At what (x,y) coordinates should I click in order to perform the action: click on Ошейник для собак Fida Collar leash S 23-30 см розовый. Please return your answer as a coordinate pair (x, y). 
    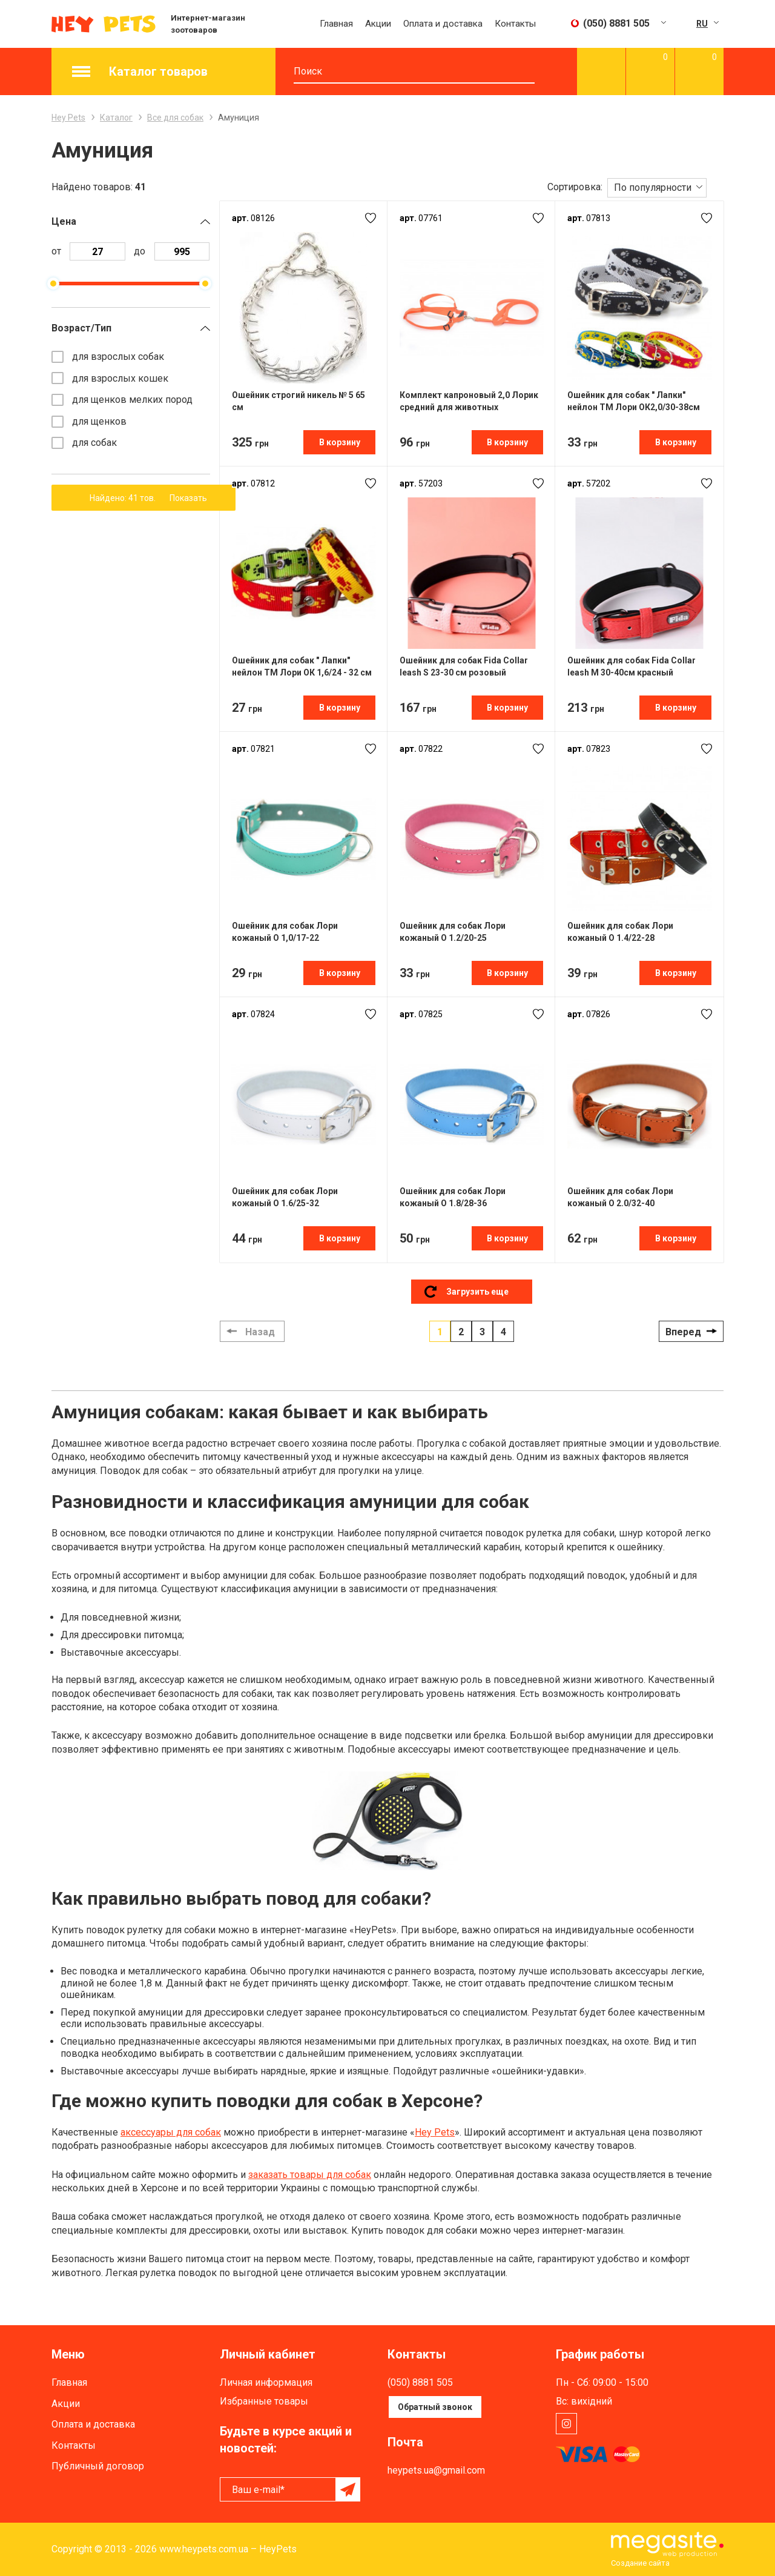
    Looking at the image, I should click on (464, 666).